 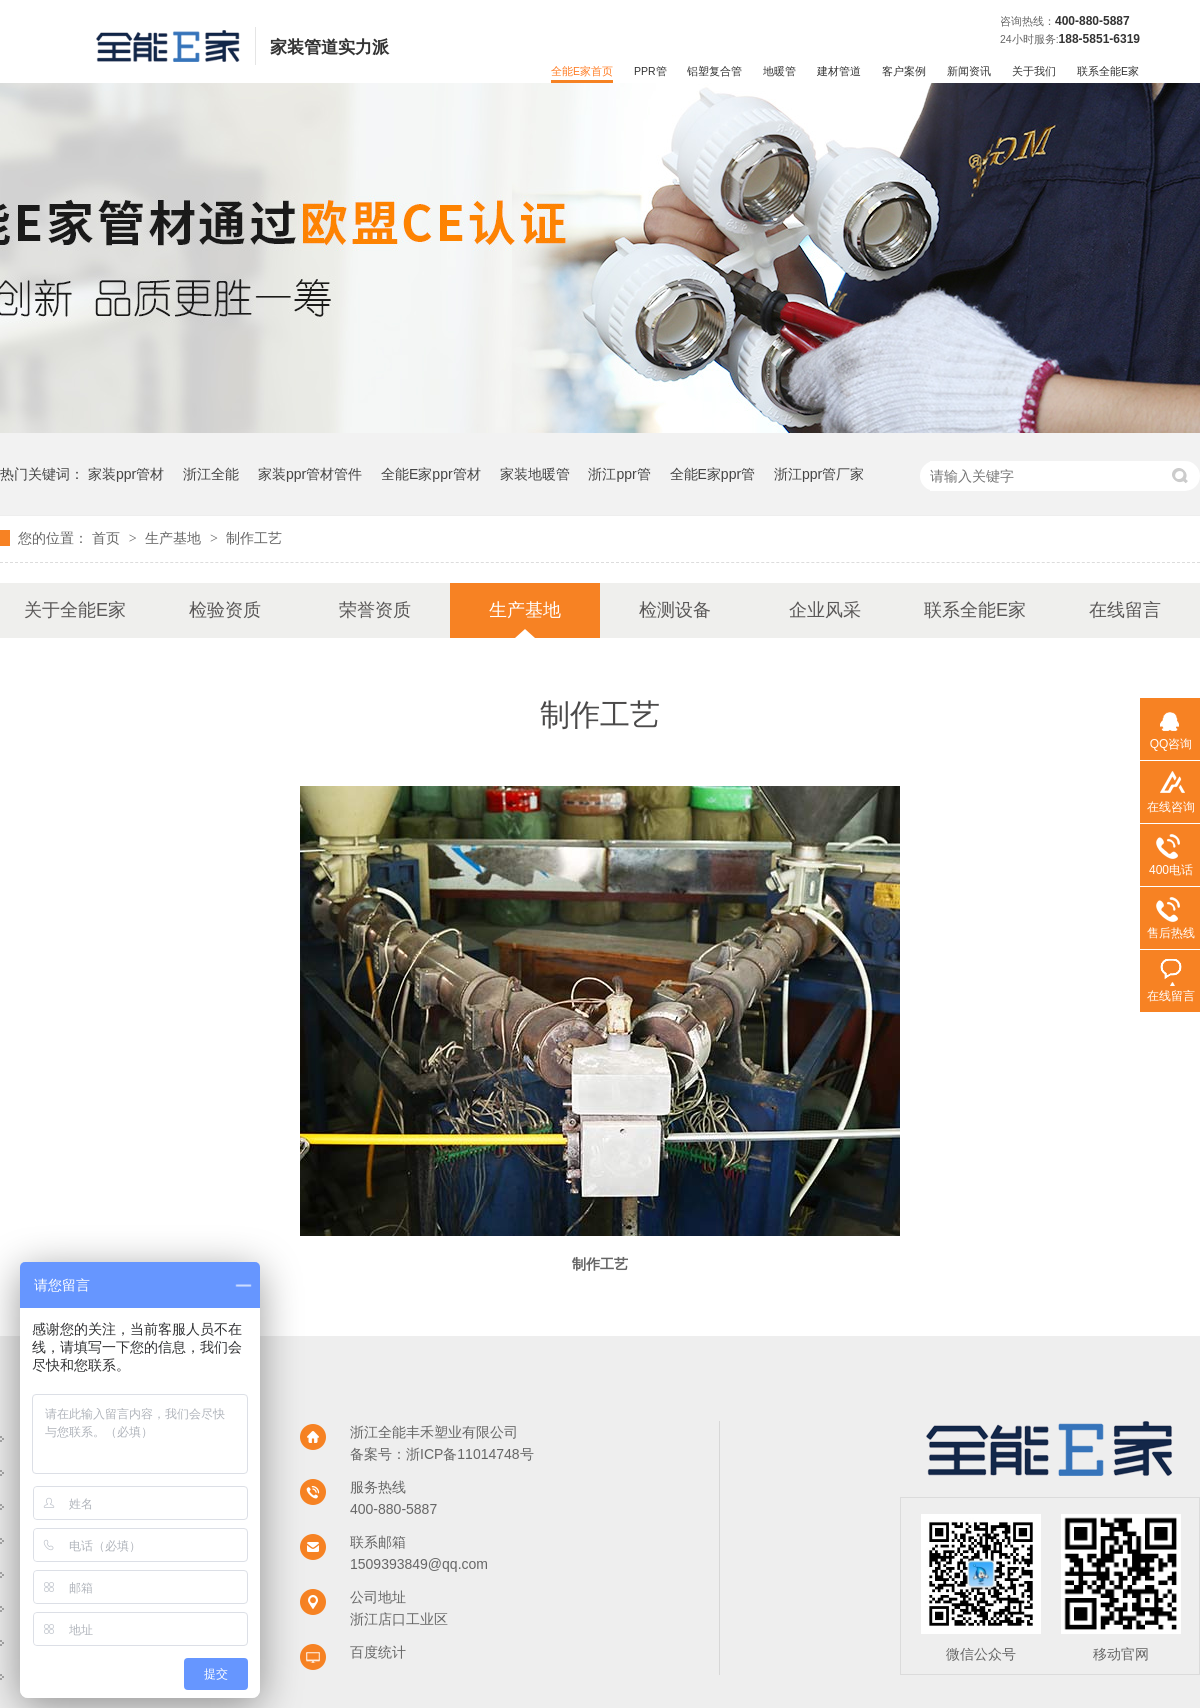 I want to click on 全能E家首页, so click(x=582, y=71).